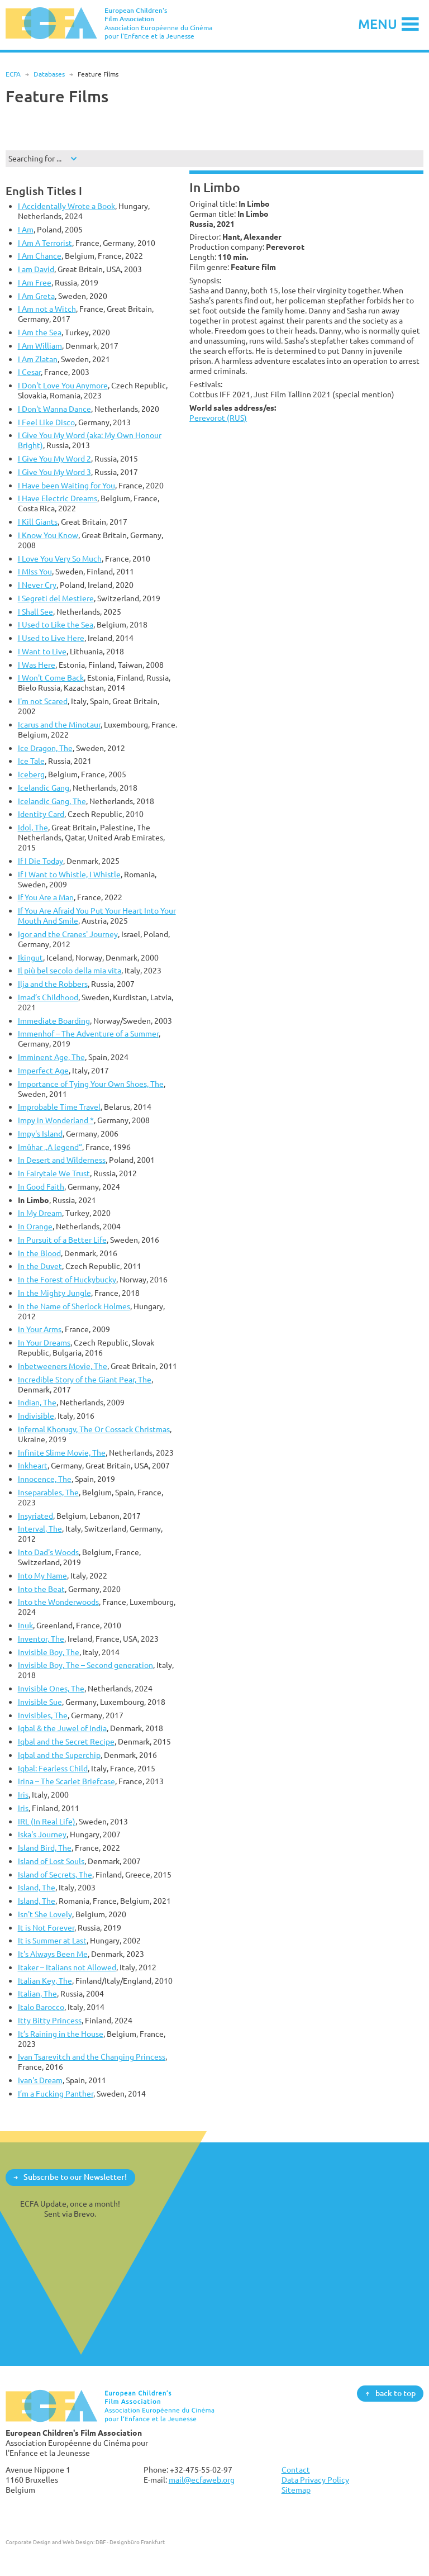 This screenshot has height=2576, width=429. What do you see at coordinates (315, 2479) in the screenshot?
I see `Data Privacy Policy` at bounding box center [315, 2479].